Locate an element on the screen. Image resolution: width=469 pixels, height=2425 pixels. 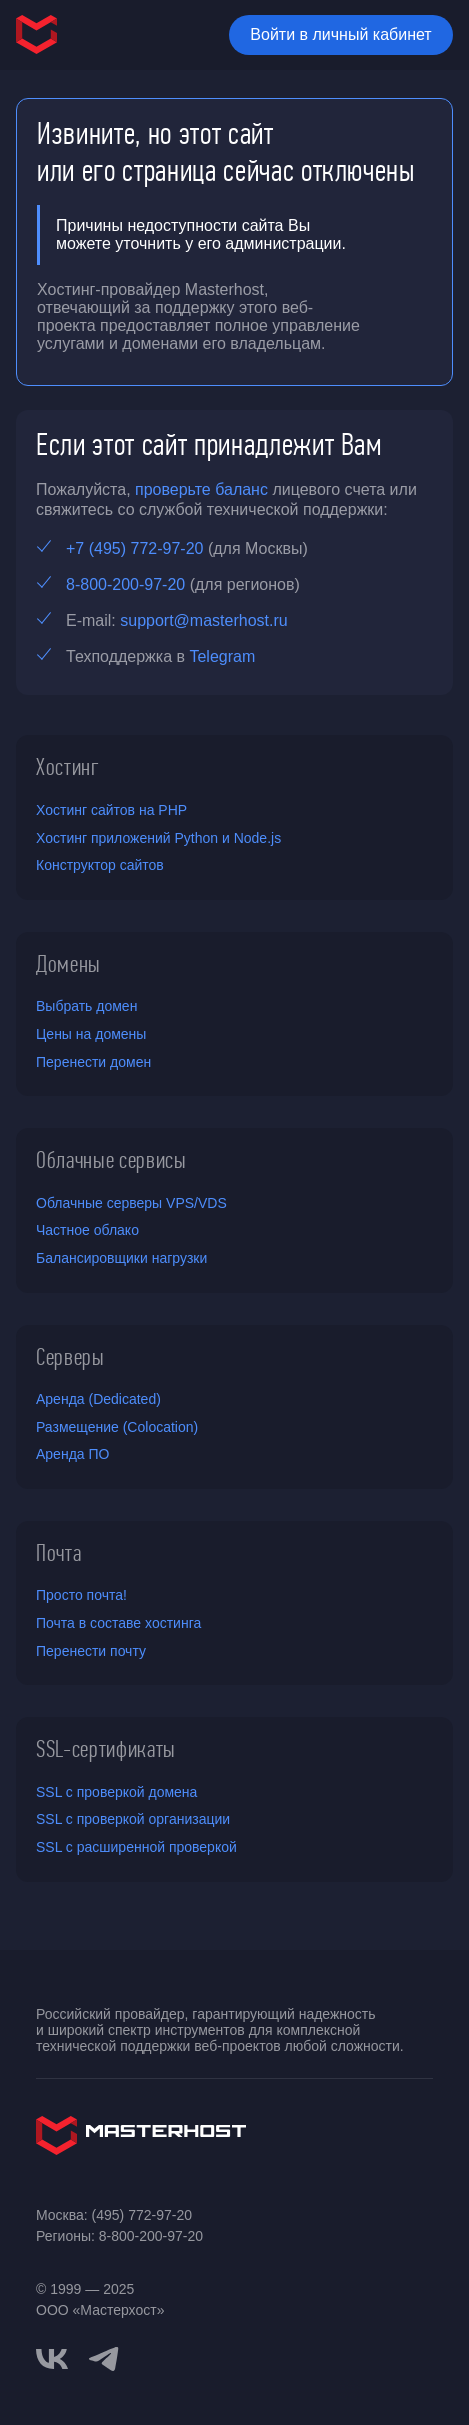
Размещение (Colocation) is located at coordinates (117, 1427).